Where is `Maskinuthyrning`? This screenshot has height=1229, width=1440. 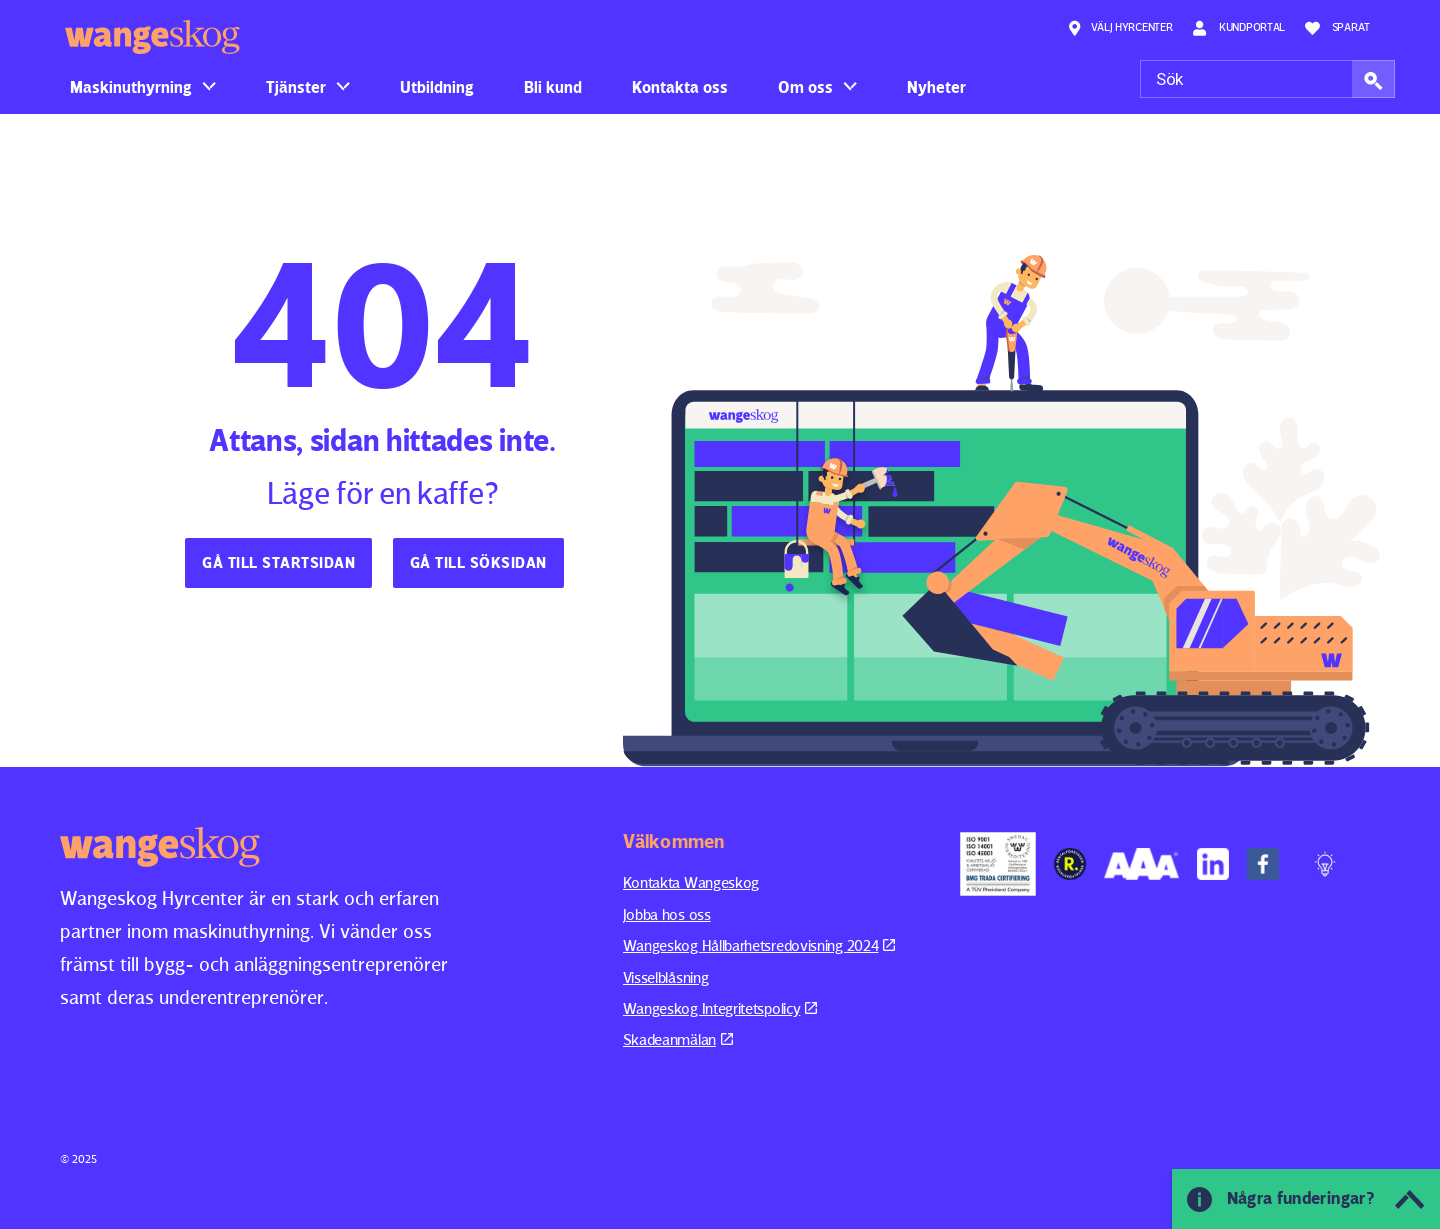
Maskinuthyrning is located at coordinates (131, 87).